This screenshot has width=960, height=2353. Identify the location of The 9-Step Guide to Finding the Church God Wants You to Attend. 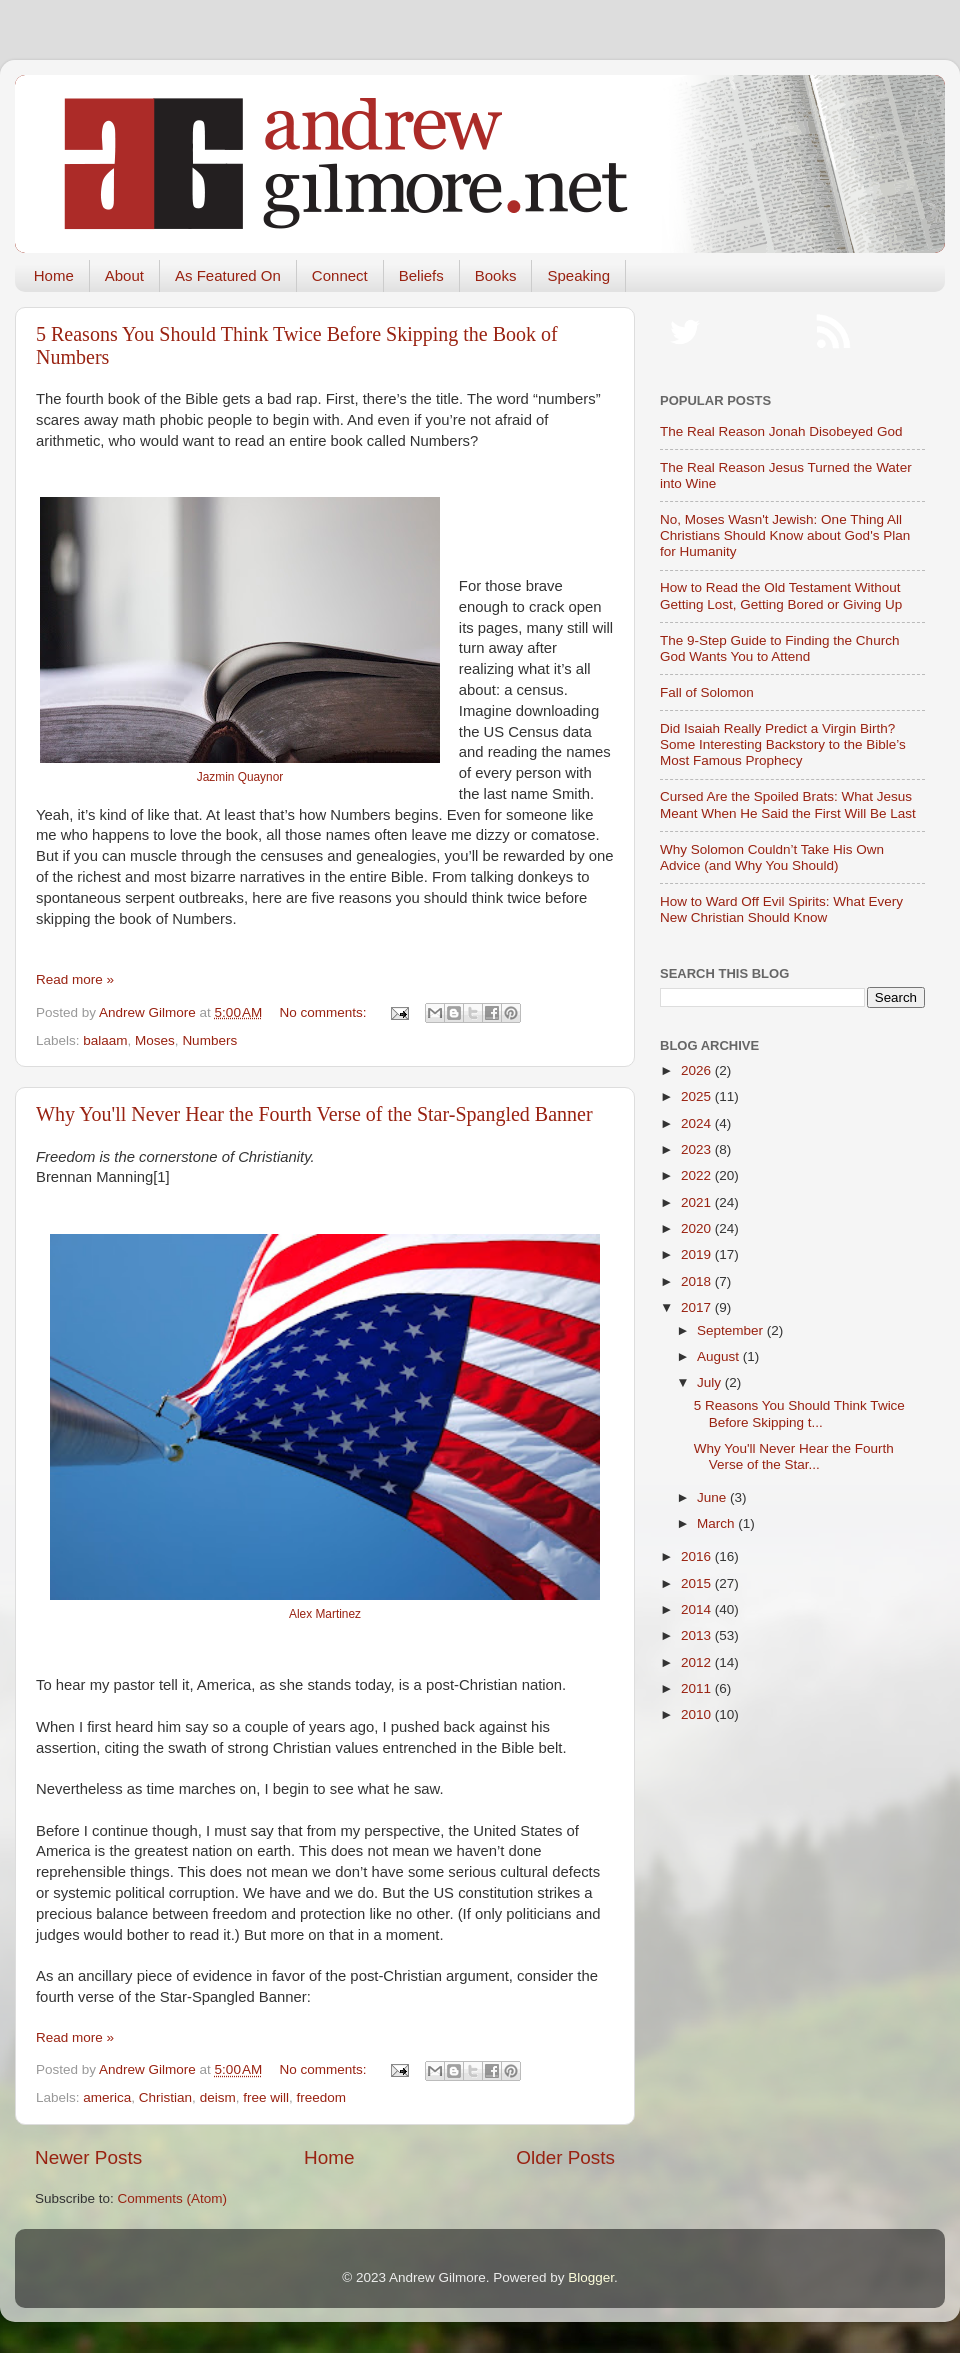
(779, 648).